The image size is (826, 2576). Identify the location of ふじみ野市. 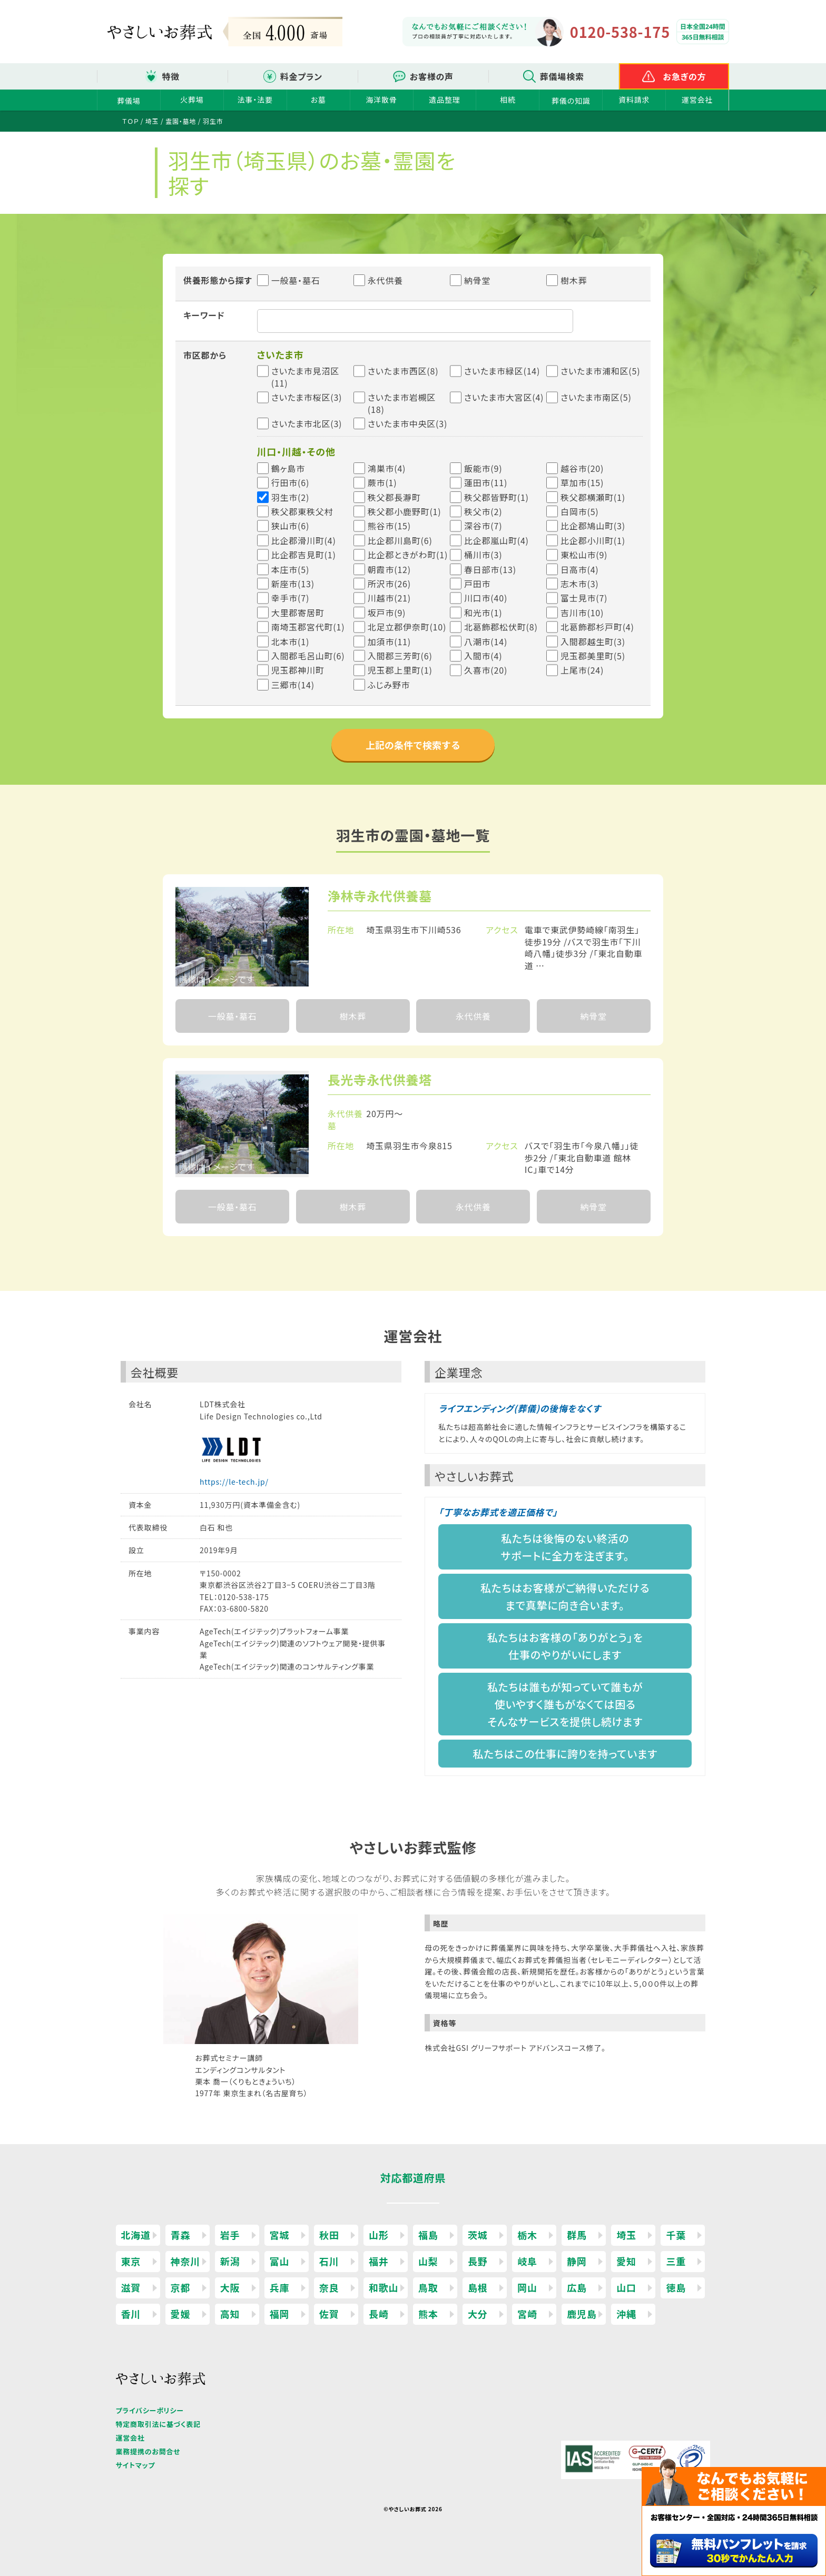
(389, 684).